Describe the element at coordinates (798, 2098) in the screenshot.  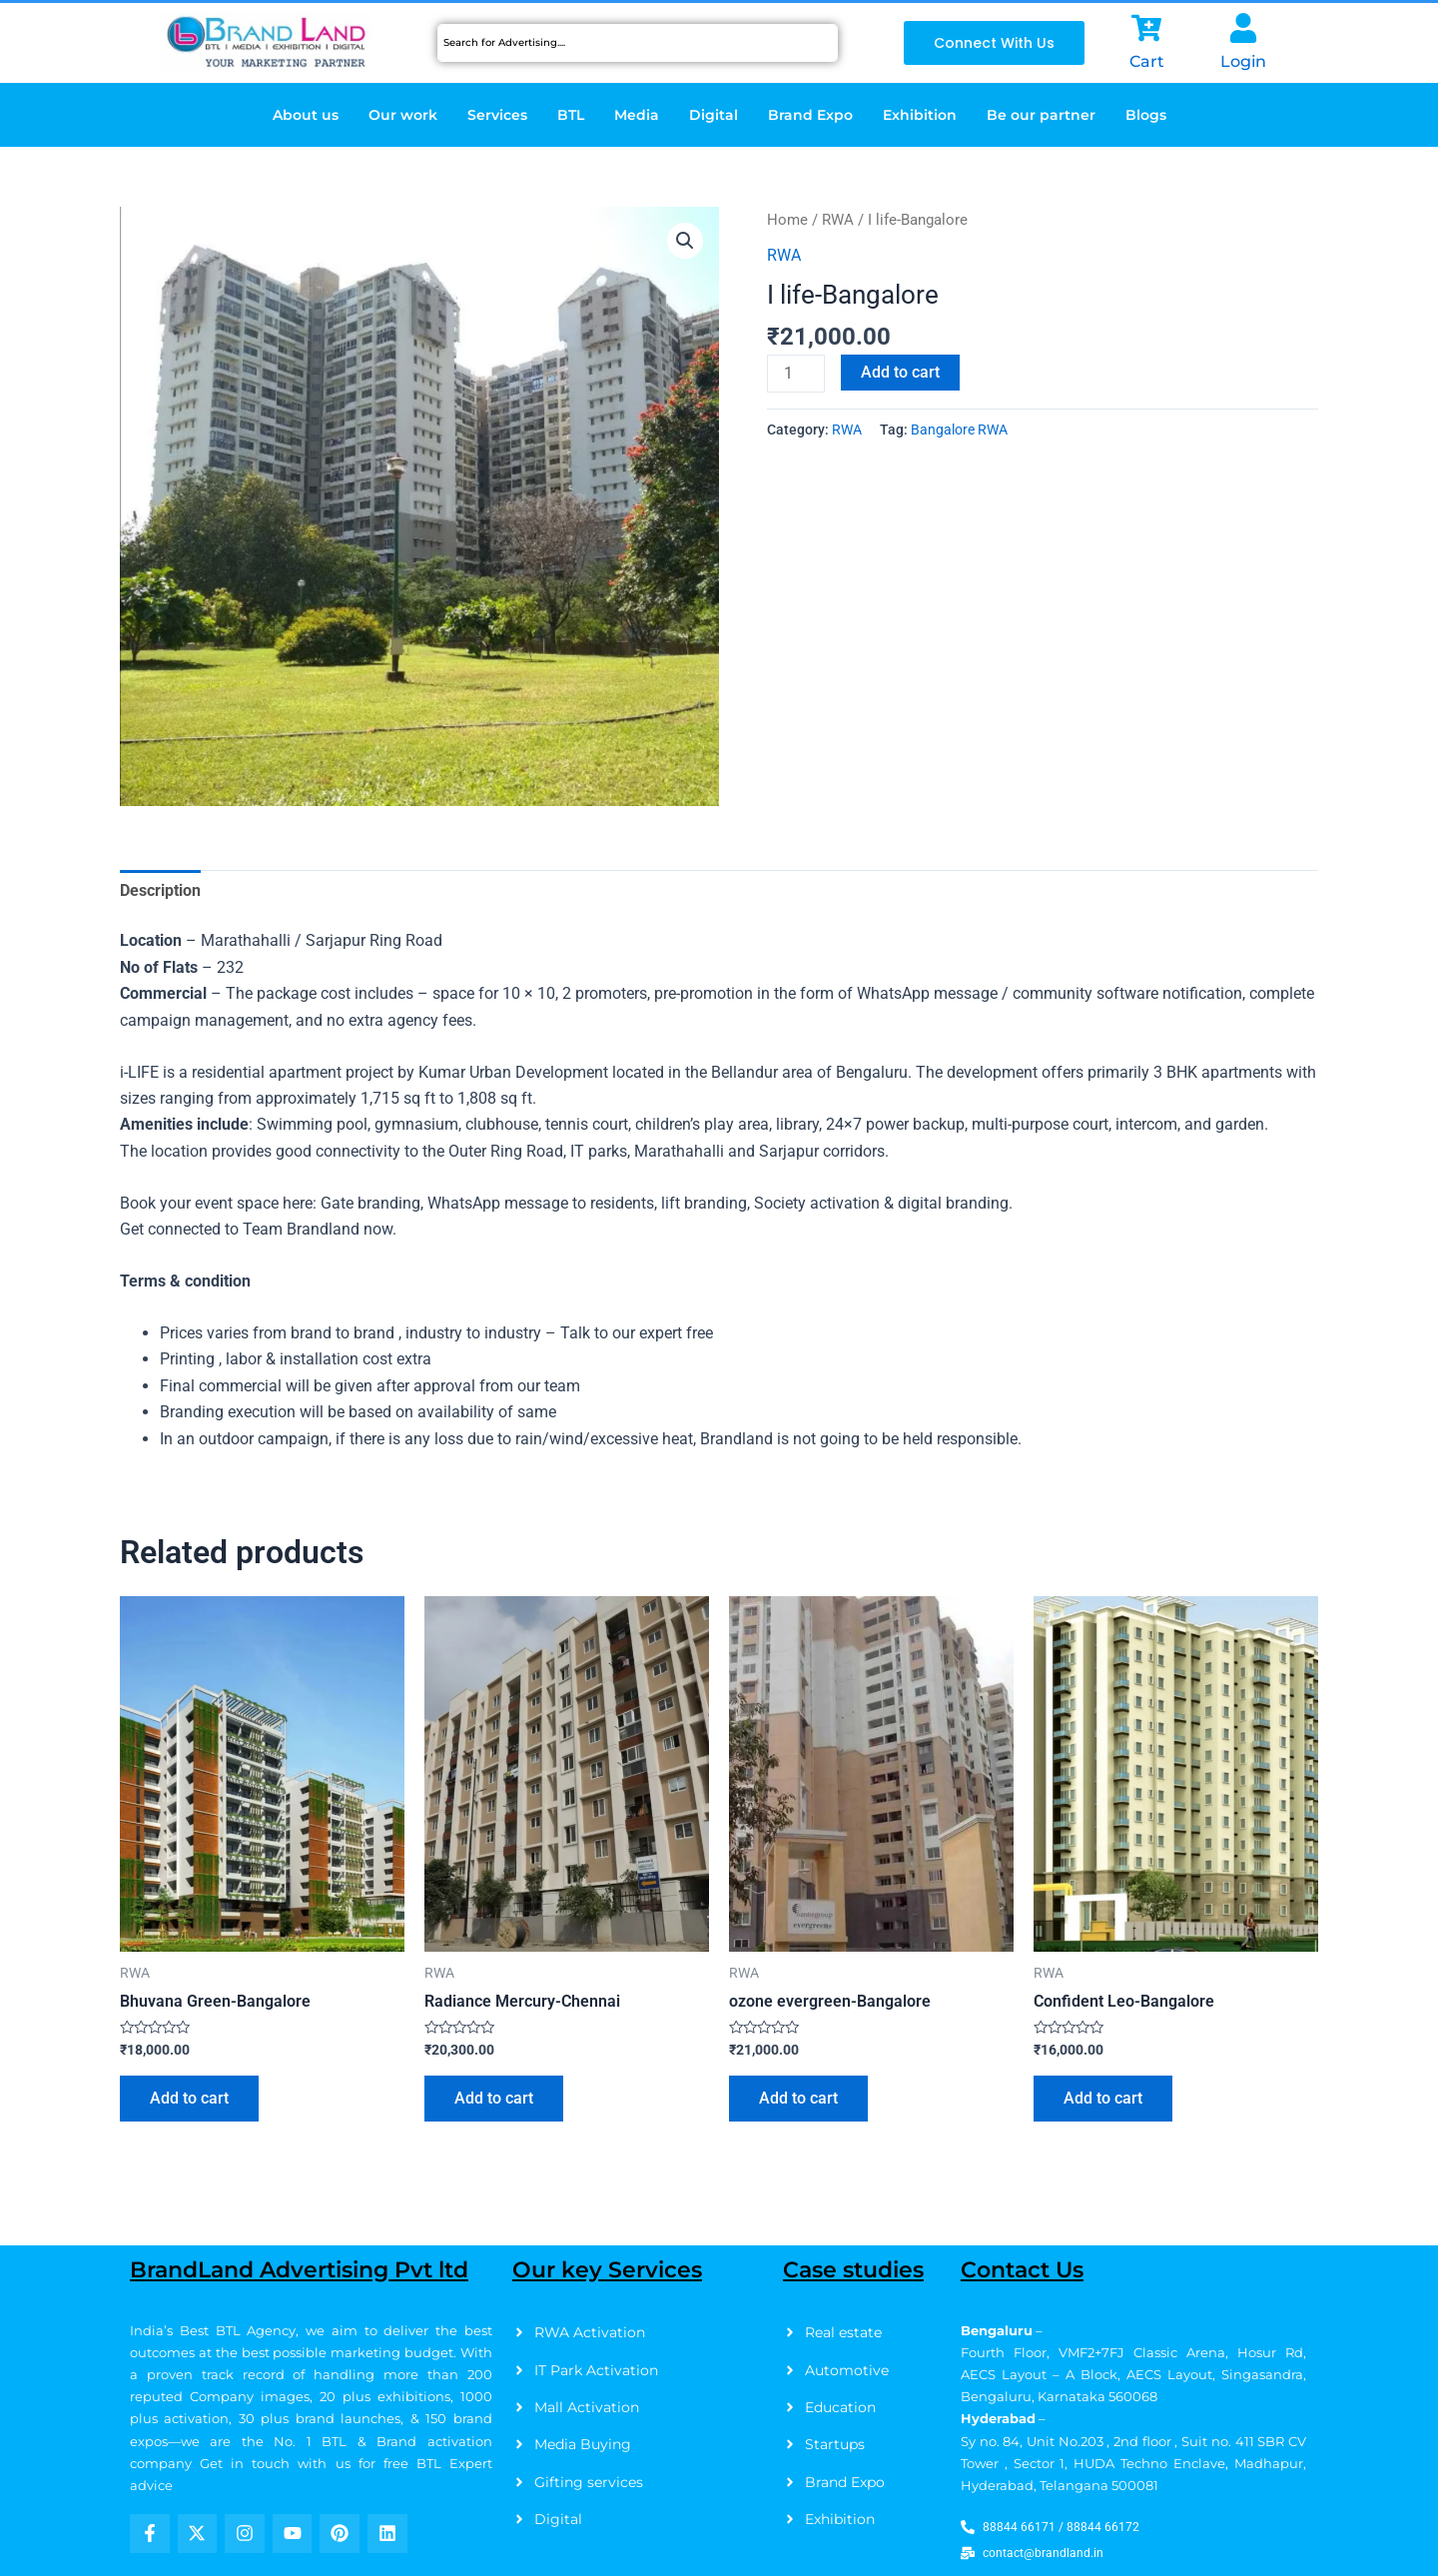
I see `Add to cart [Add to cart: “ozone evergreen-Bangalore”]` at that location.